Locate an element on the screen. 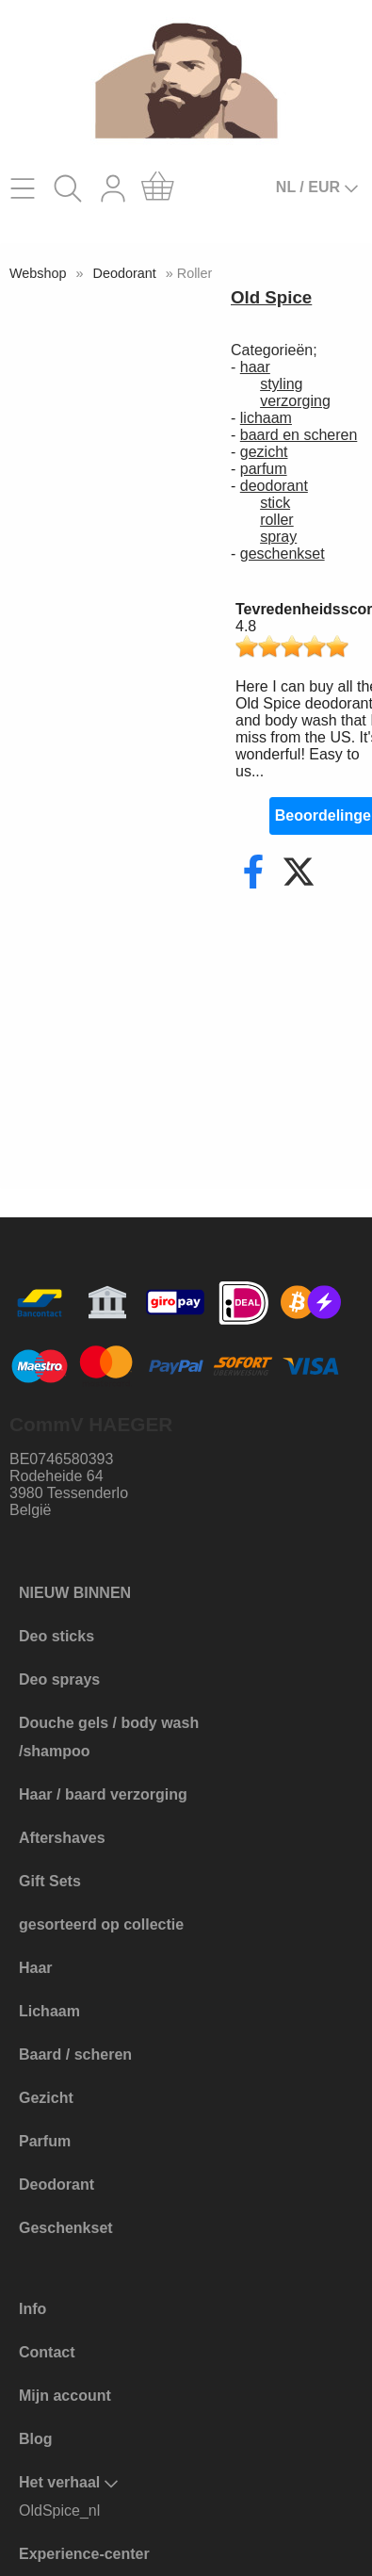  parfum is located at coordinates (263, 469).